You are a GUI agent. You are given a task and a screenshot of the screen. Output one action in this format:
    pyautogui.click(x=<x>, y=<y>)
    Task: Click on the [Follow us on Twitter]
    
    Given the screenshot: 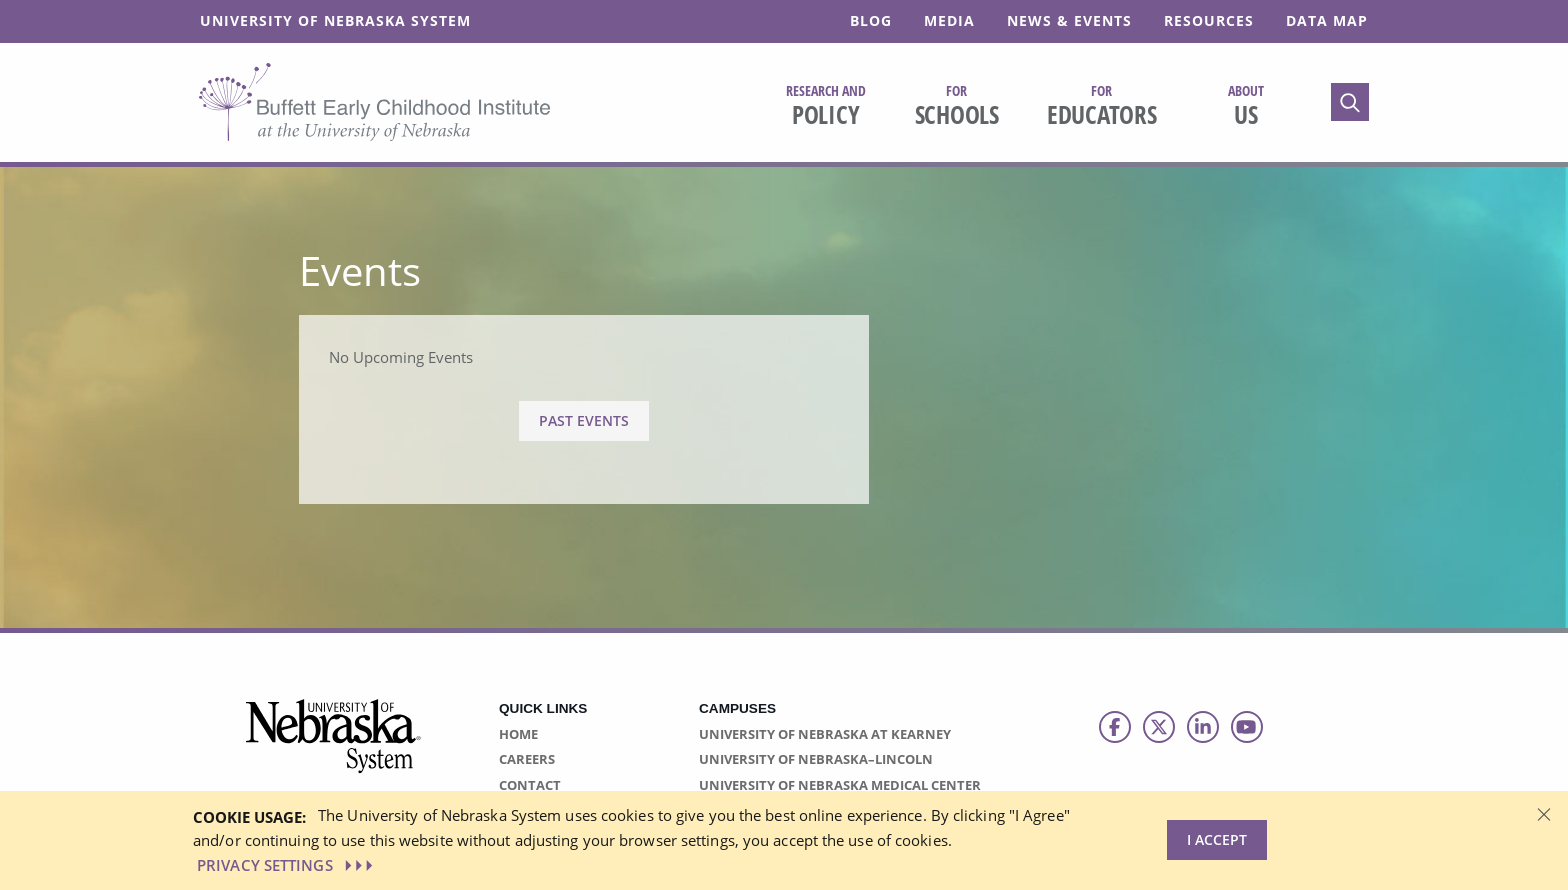 What is the action you would take?
    pyautogui.click(x=1159, y=727)
    